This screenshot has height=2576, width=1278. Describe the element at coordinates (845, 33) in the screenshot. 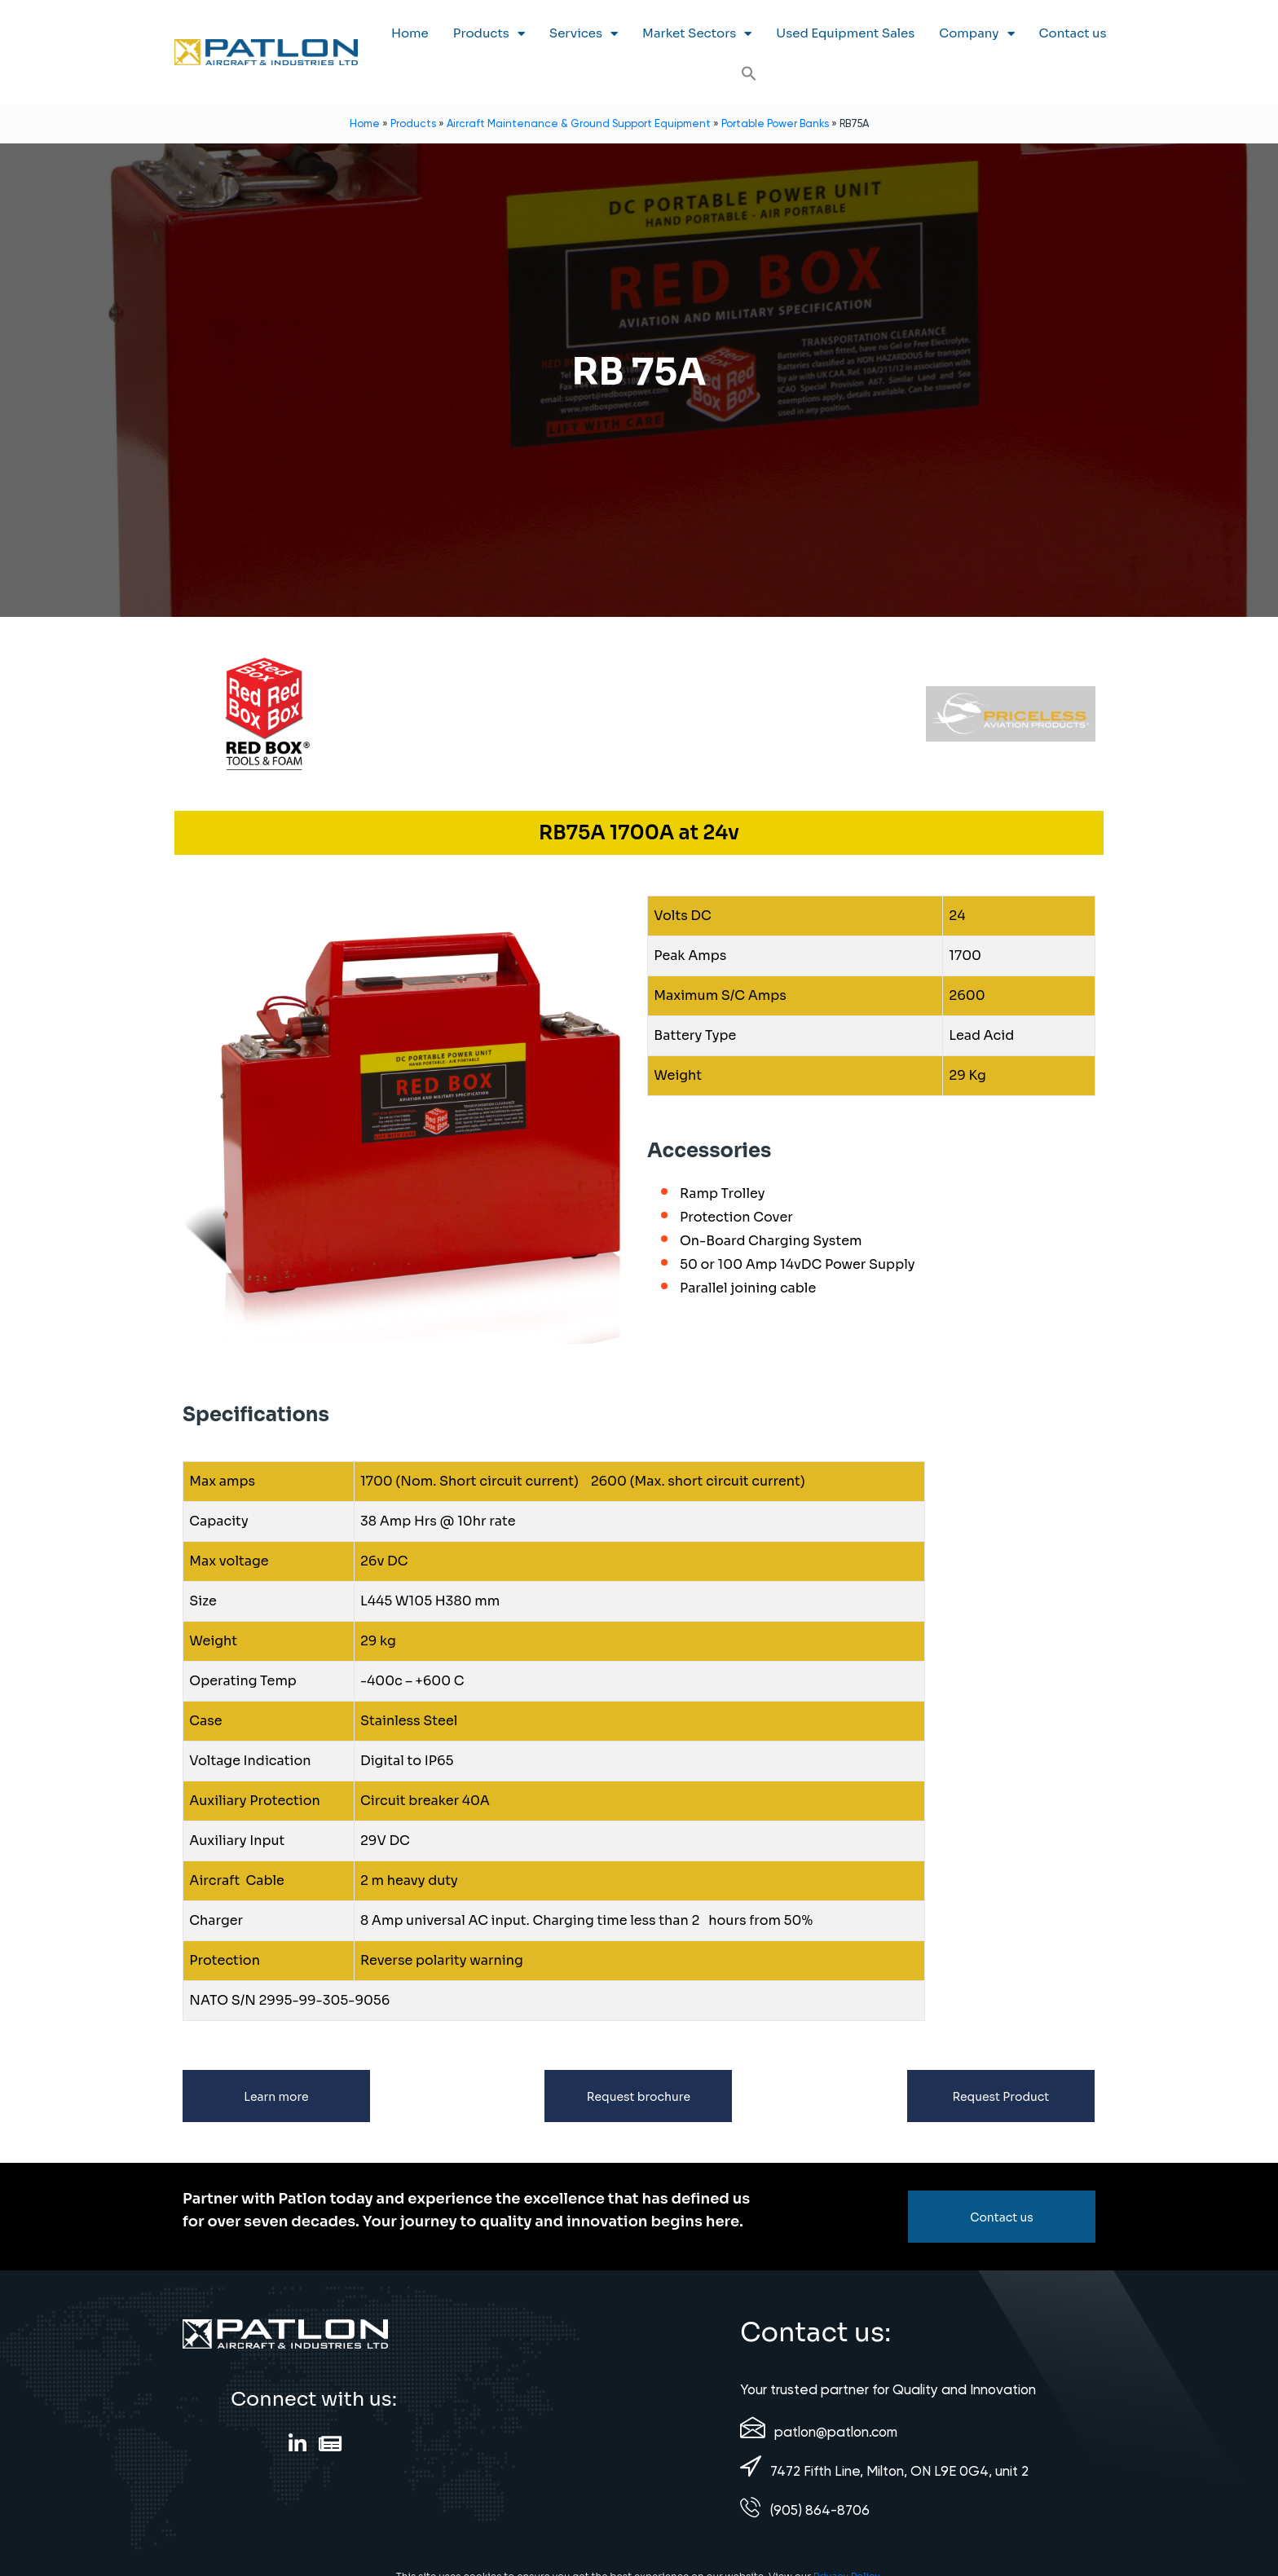

I see `Used Equipment Sales` at that location.